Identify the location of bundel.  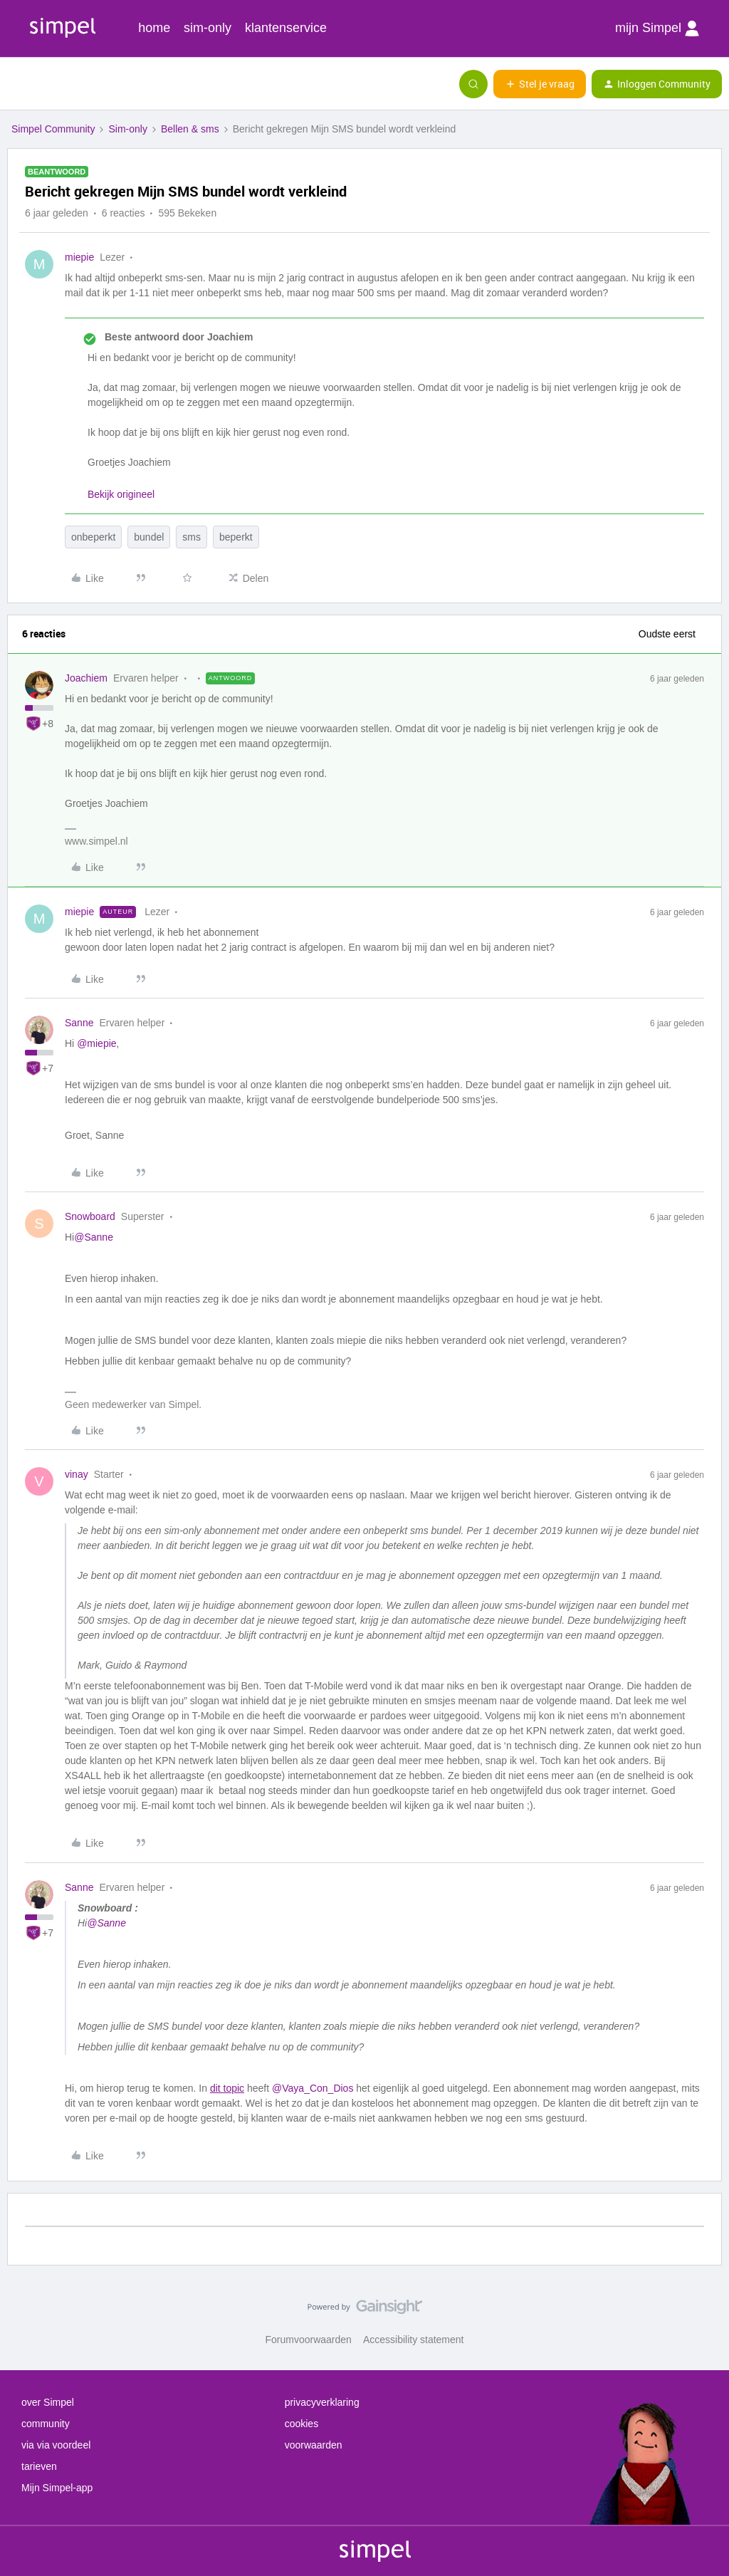
(149, 537).